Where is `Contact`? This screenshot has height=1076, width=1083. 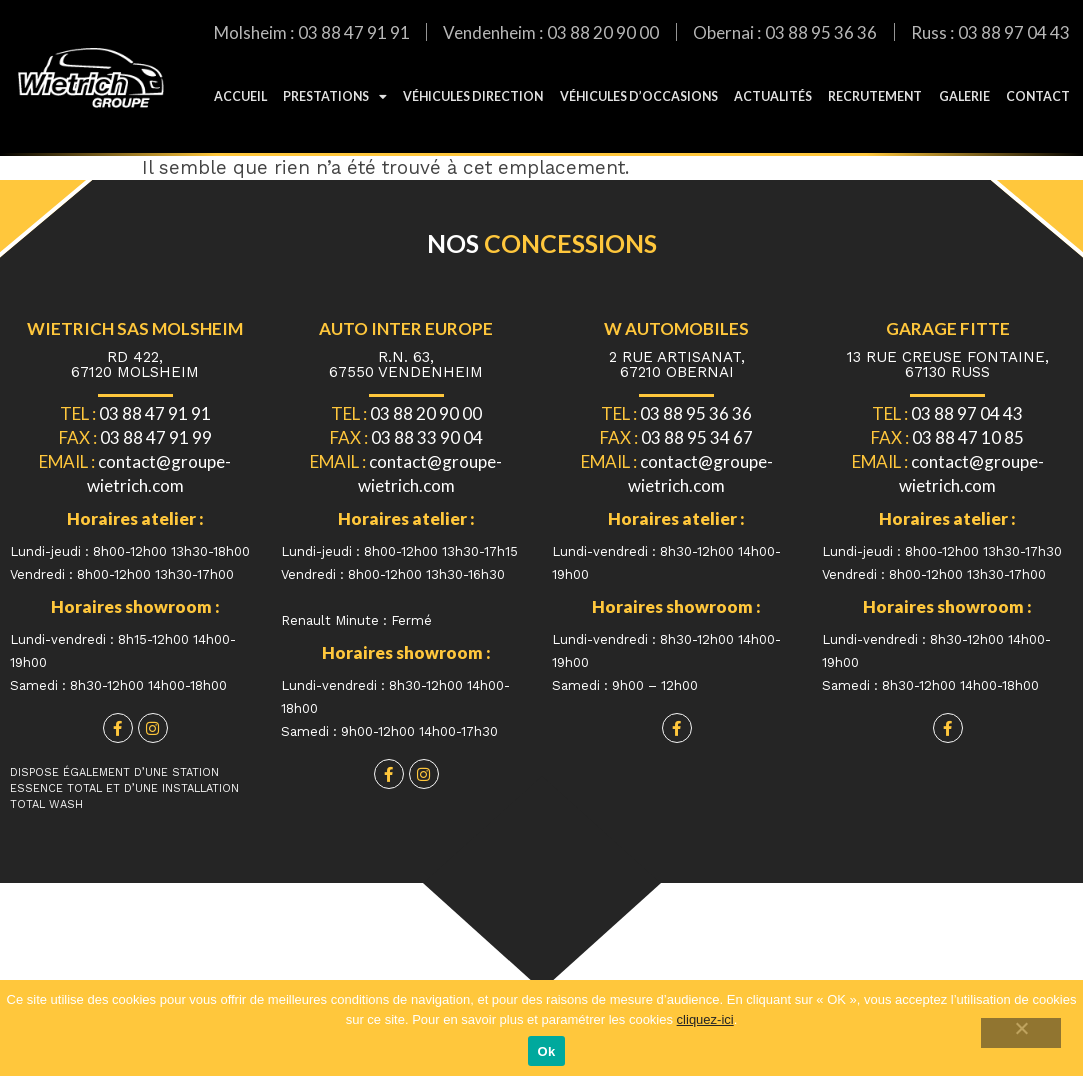
Contact is located at coordinates (1038, 96).